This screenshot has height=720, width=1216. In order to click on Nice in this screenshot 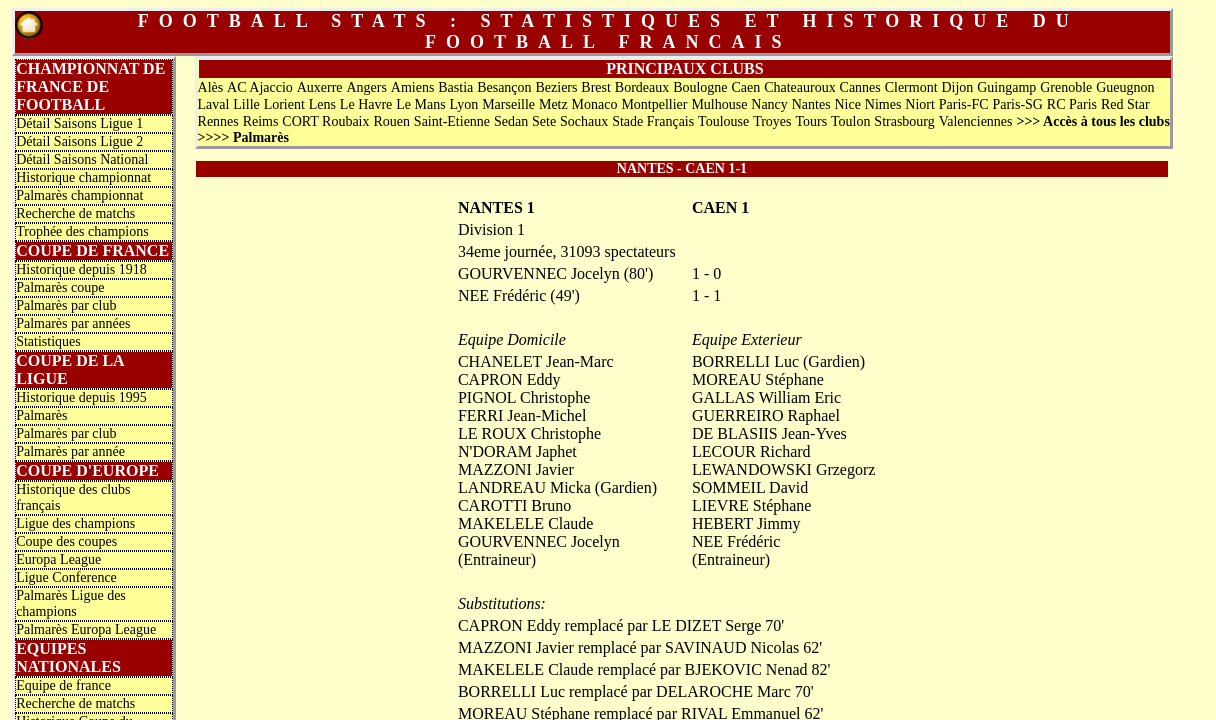, I will do `click(847, 104)`.